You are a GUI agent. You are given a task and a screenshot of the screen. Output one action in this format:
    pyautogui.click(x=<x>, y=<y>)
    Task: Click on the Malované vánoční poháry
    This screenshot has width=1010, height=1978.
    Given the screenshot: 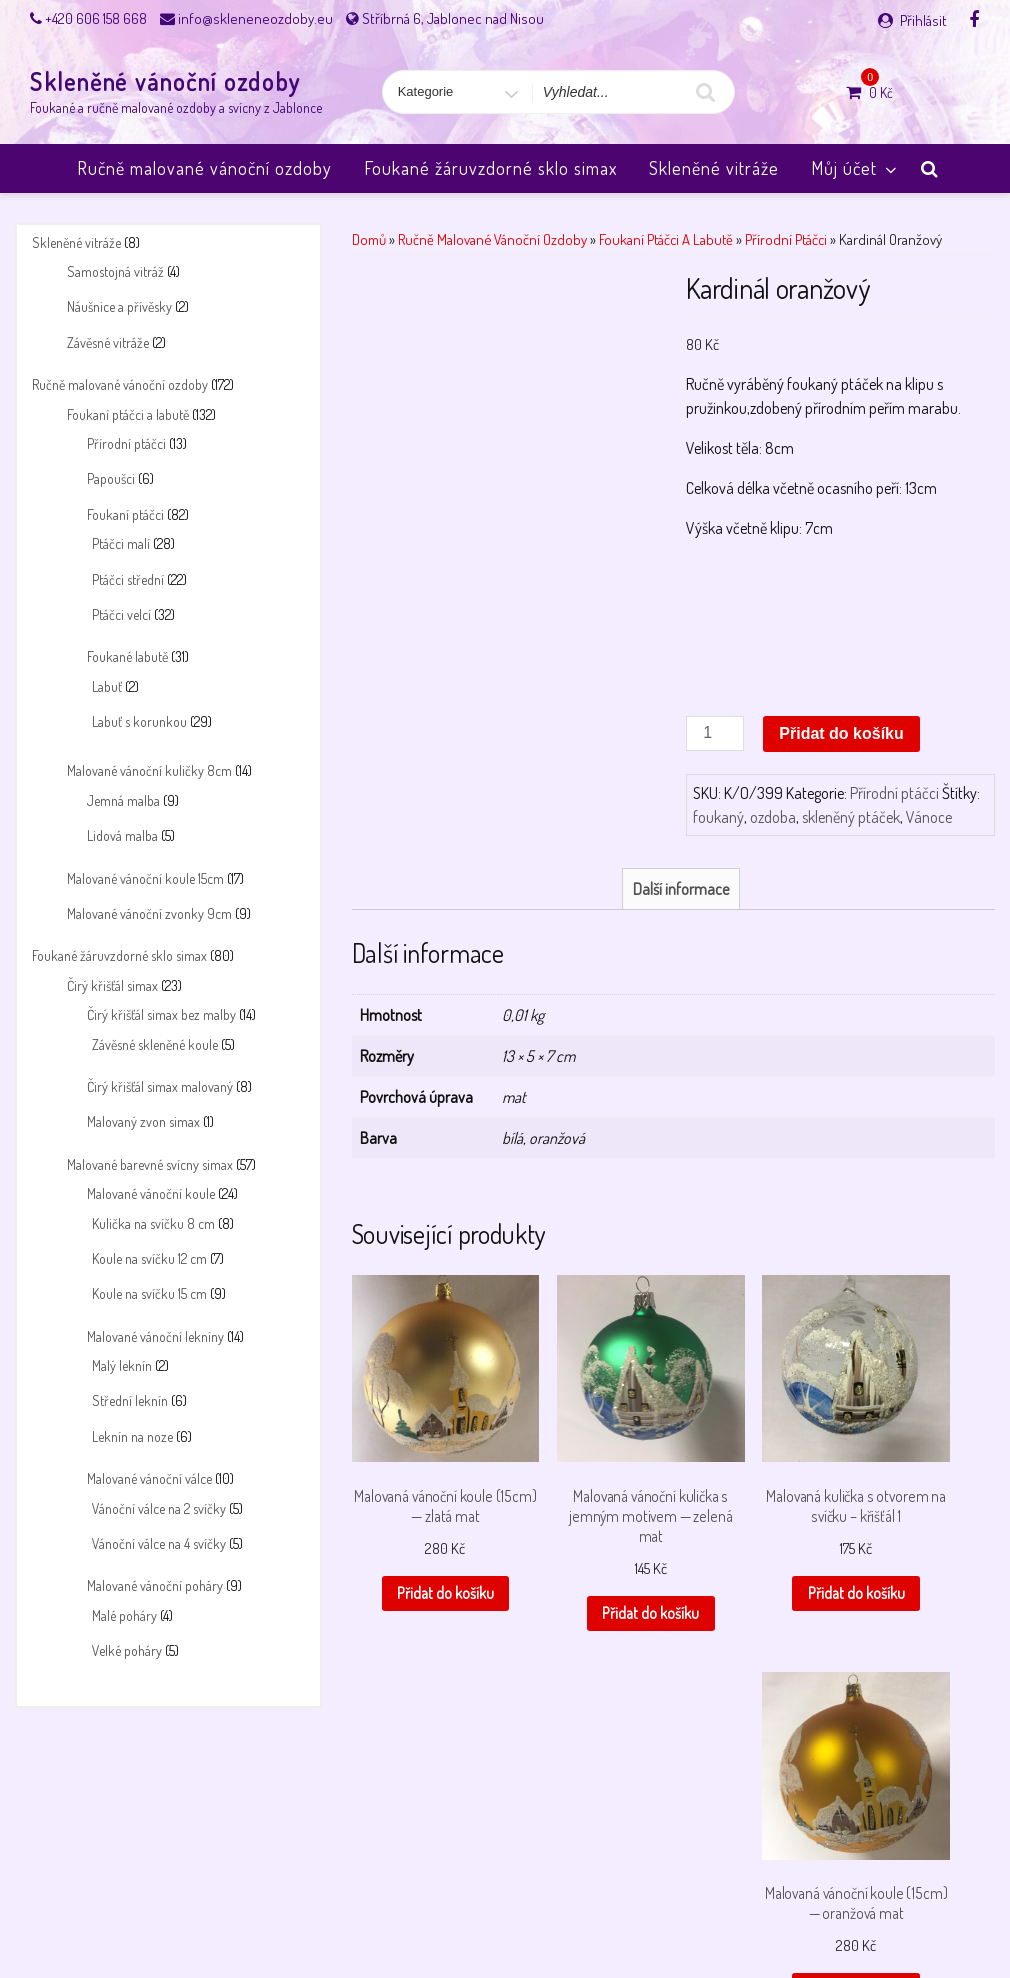 What is the action you would take?
    pyautogui.click(x=155, y=1585)
    